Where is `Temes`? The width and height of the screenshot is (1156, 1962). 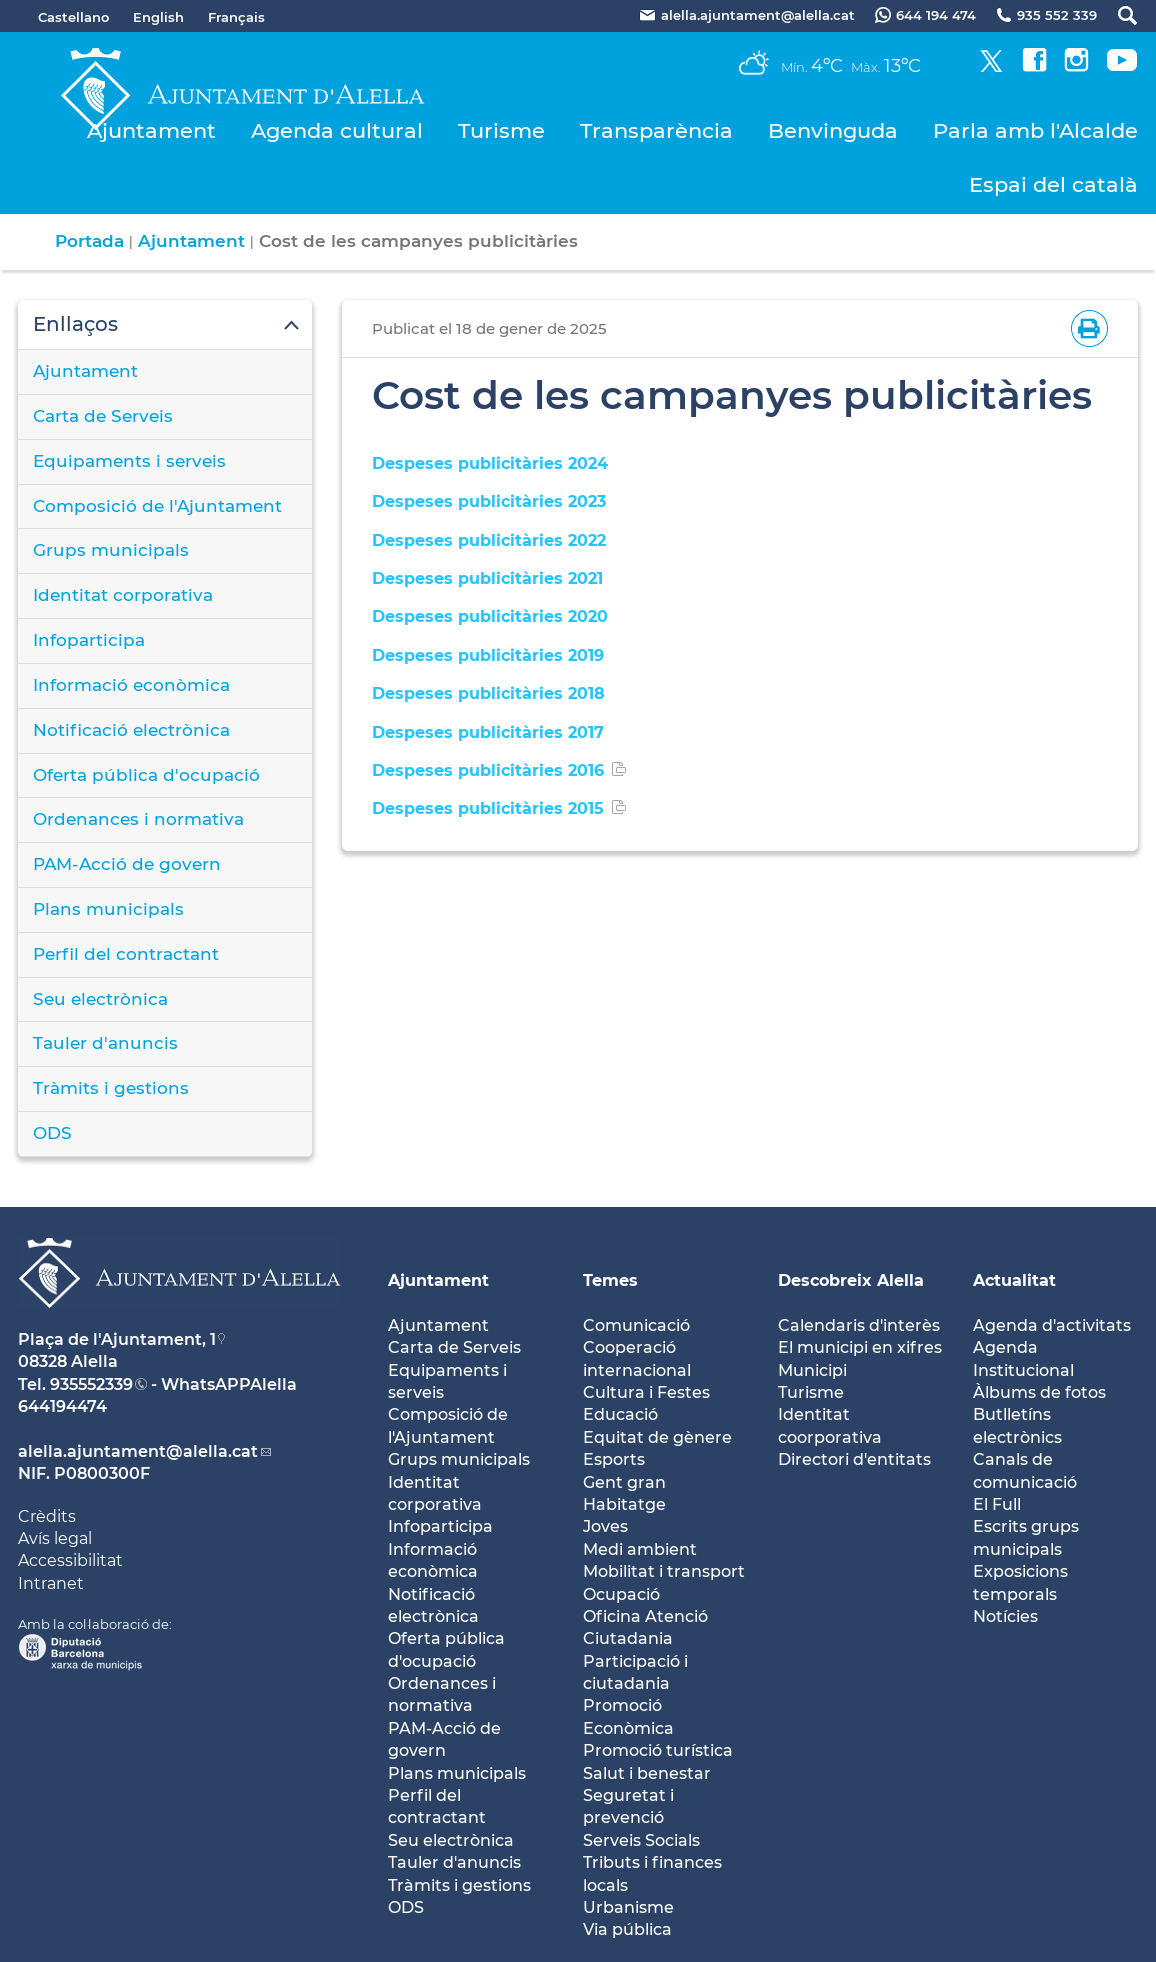 Temes is located at coordinates (610, 1280).